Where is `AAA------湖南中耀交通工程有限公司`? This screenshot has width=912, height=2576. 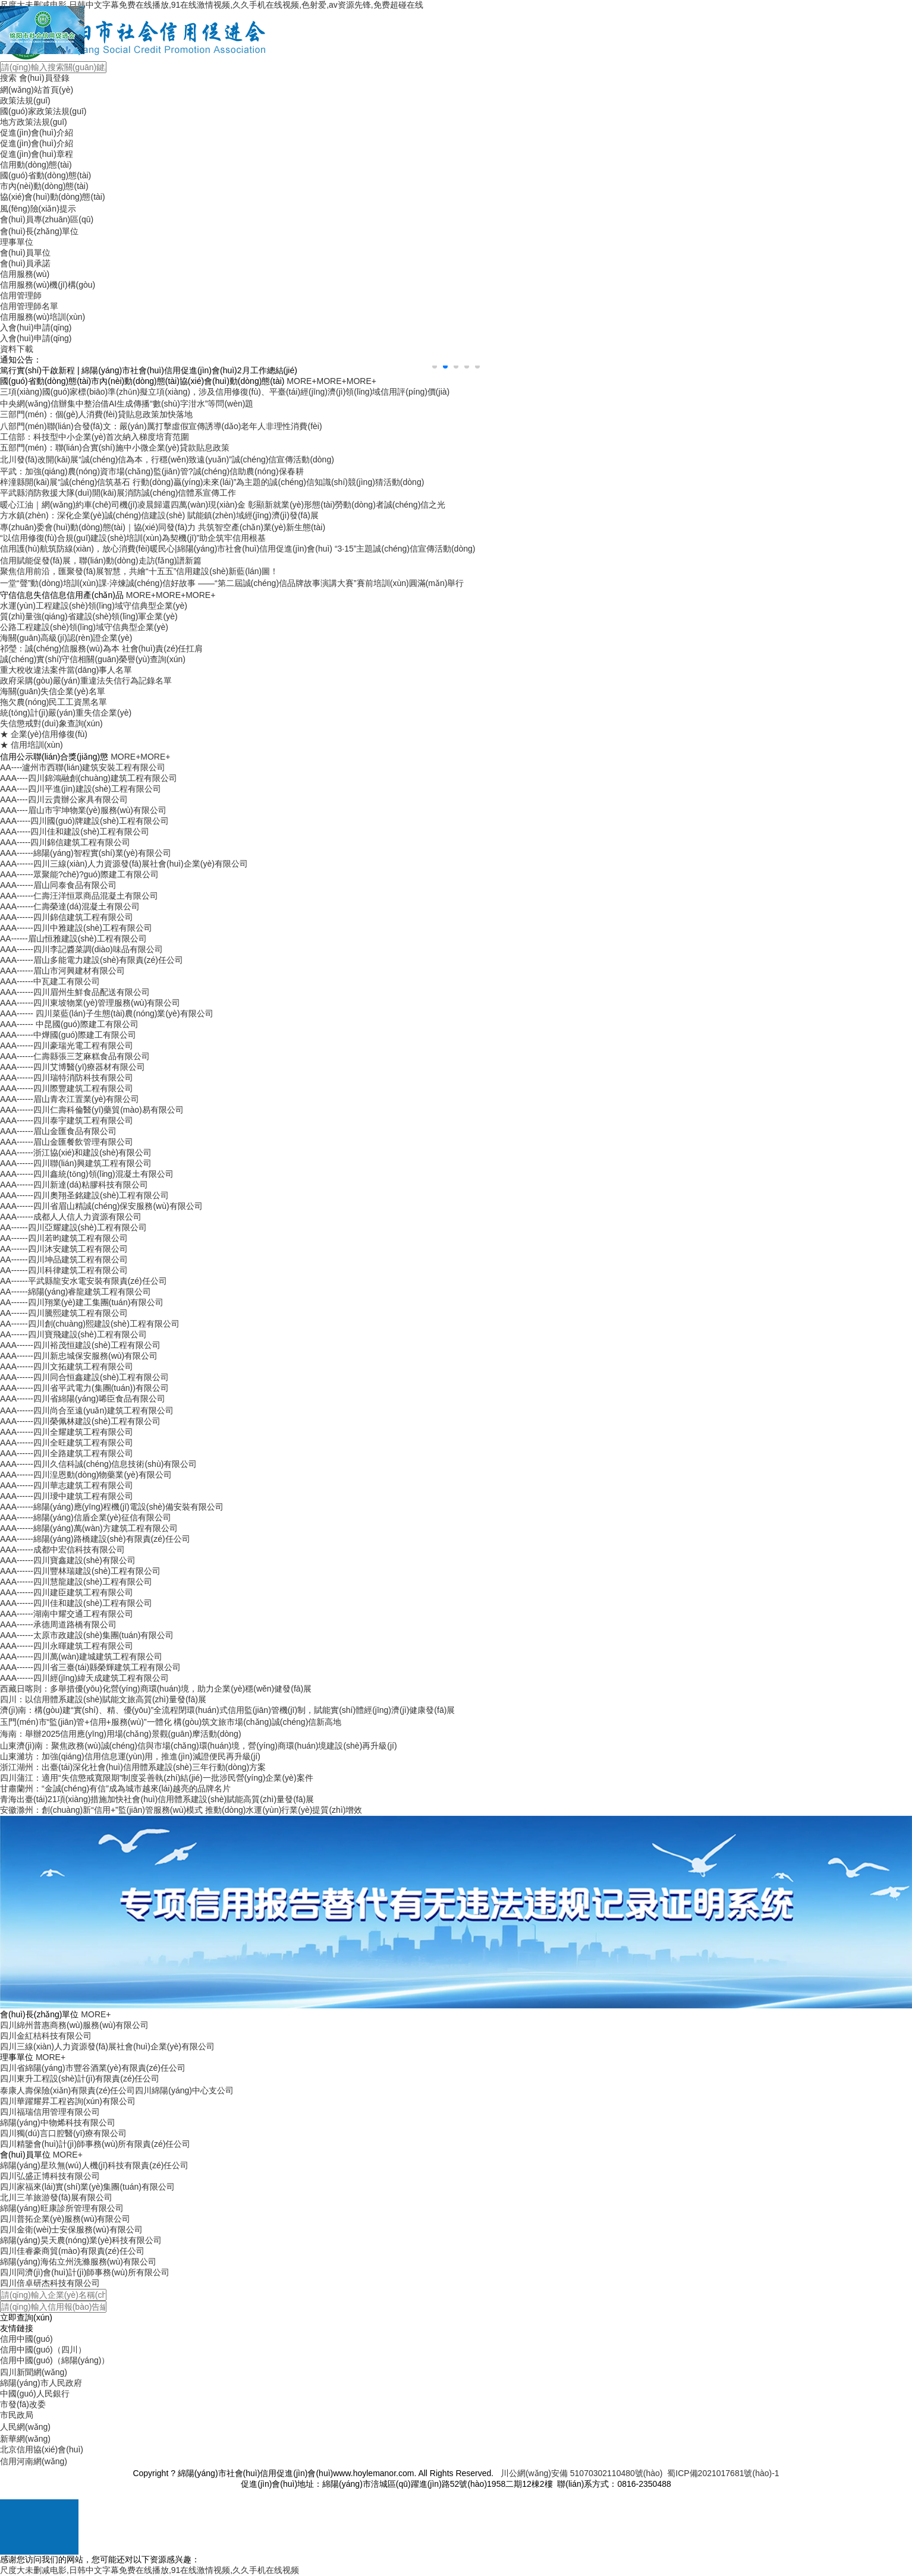 AAA------湖南中耀交通工程有限公司 is located at coordinates (66, 1613).